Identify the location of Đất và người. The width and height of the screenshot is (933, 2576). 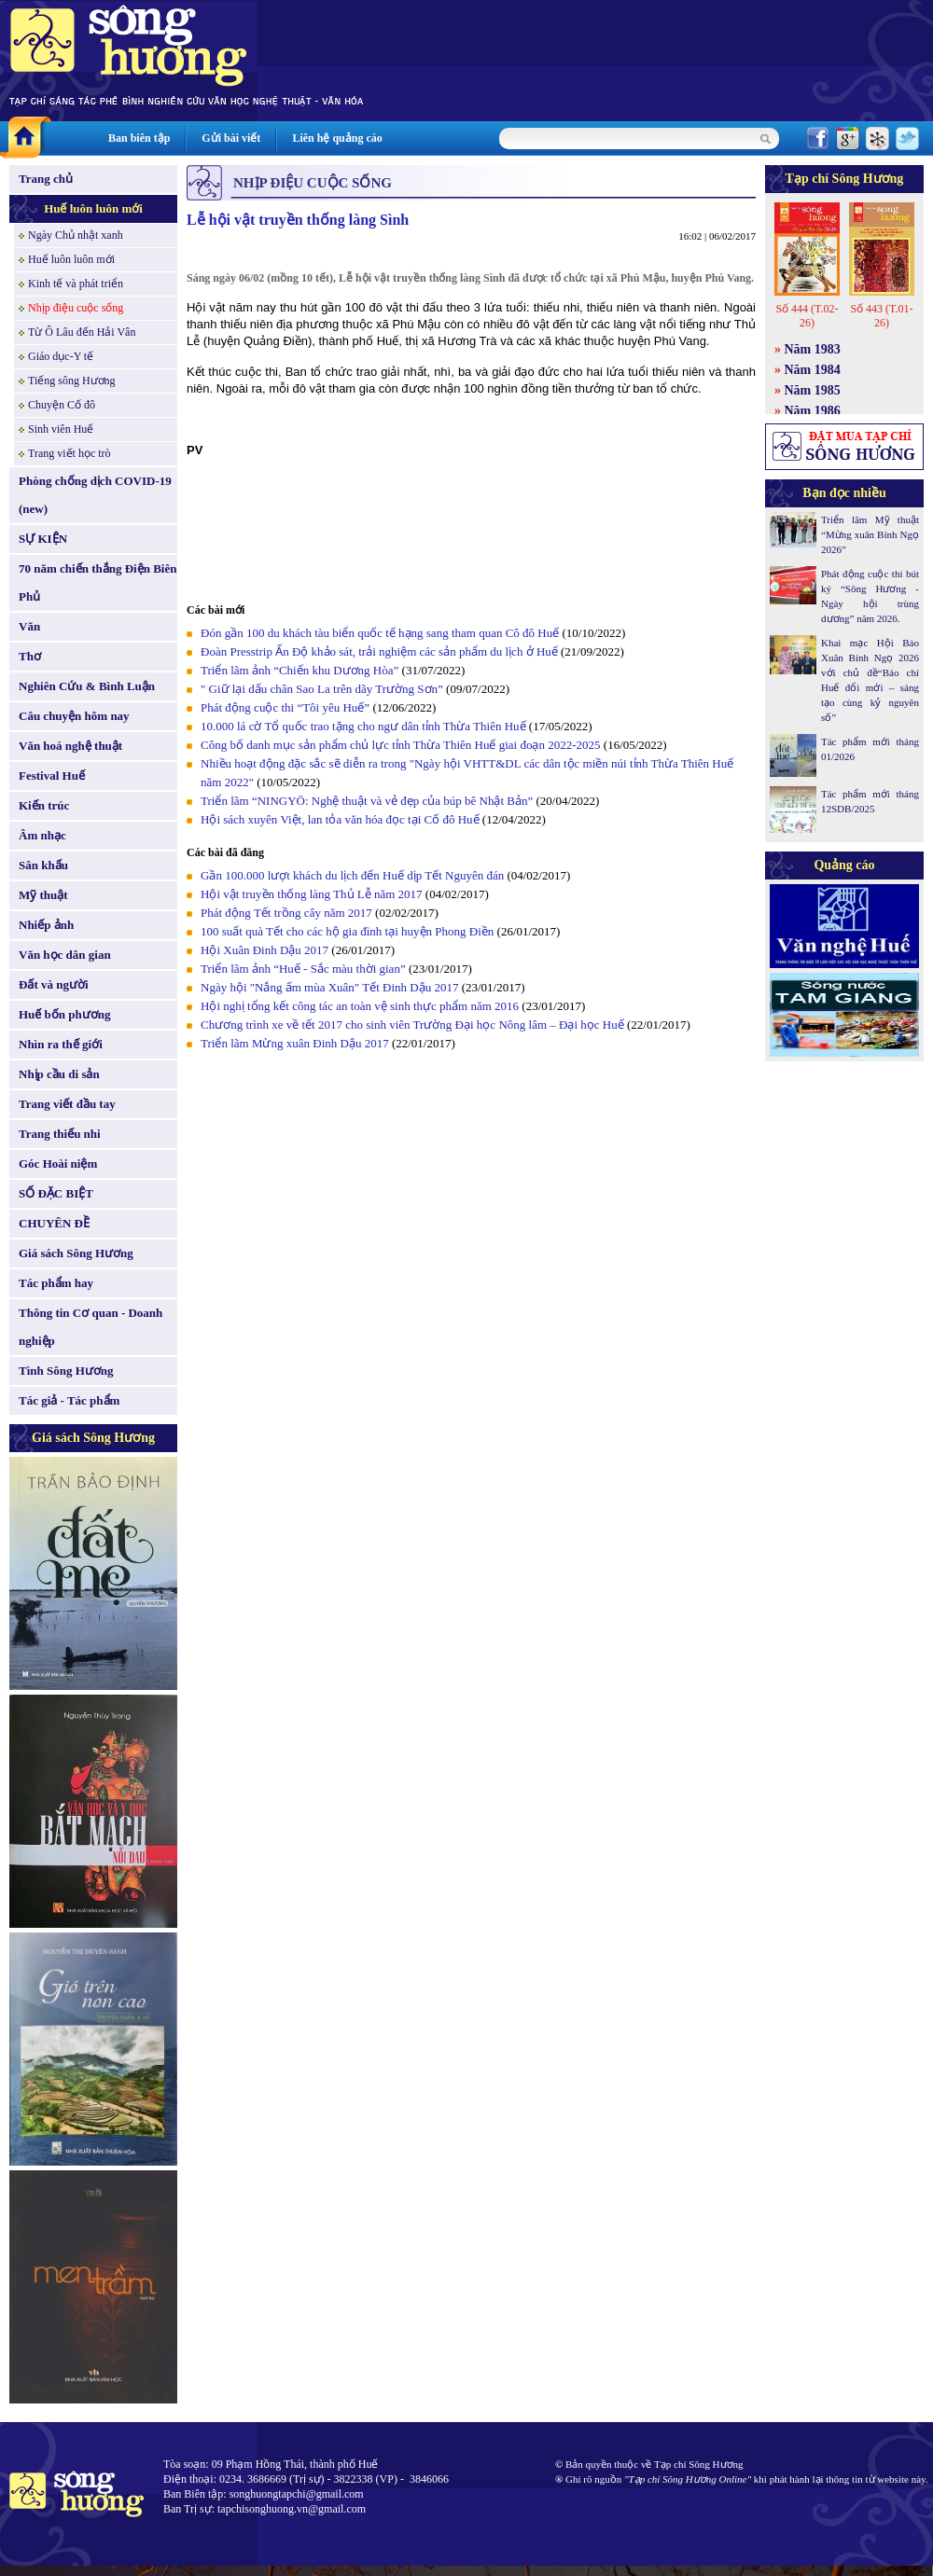
(54, 984).